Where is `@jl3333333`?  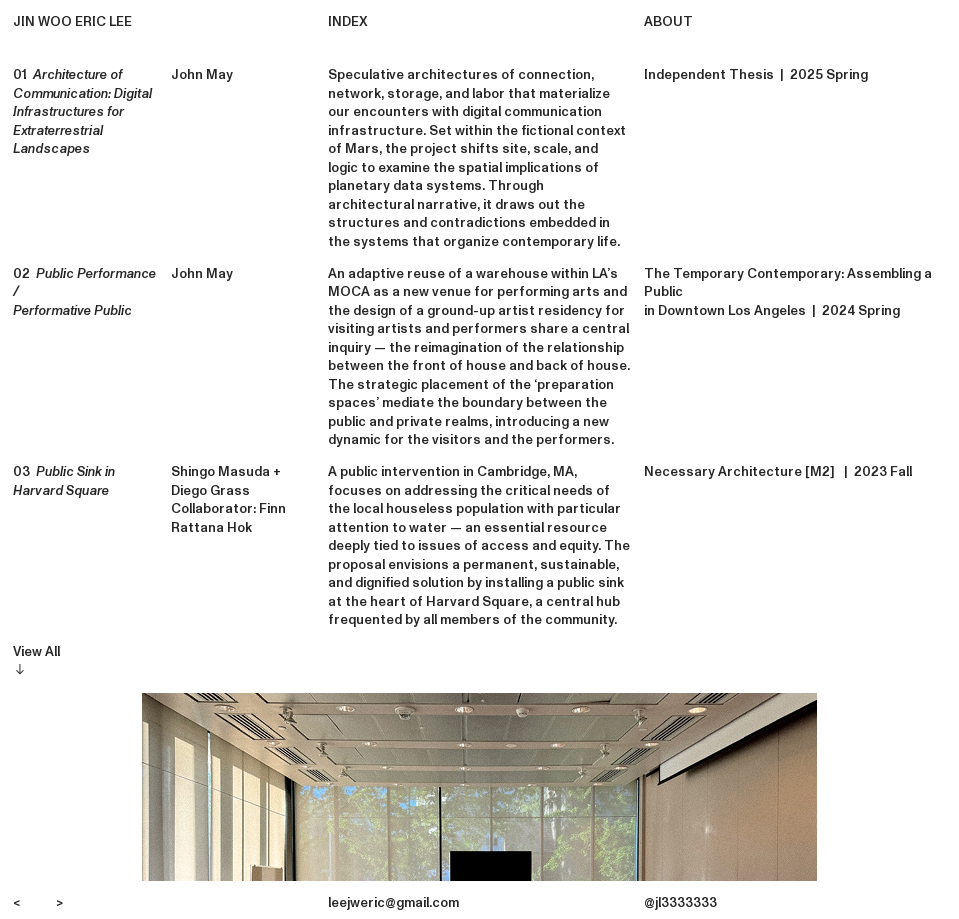
@jl3333333 is located at coordinates (680, 903).